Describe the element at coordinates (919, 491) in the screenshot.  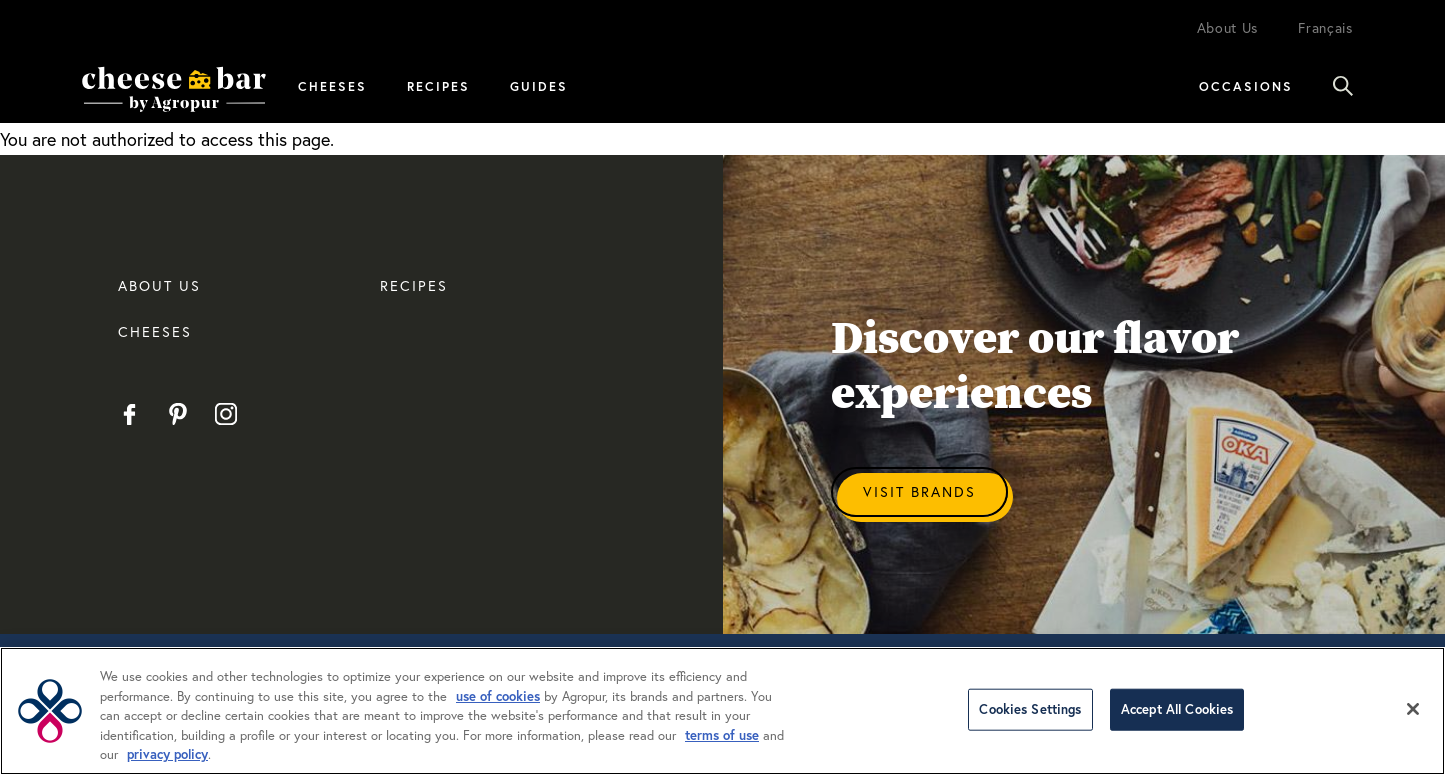
I see `Visit Brands` at that location.